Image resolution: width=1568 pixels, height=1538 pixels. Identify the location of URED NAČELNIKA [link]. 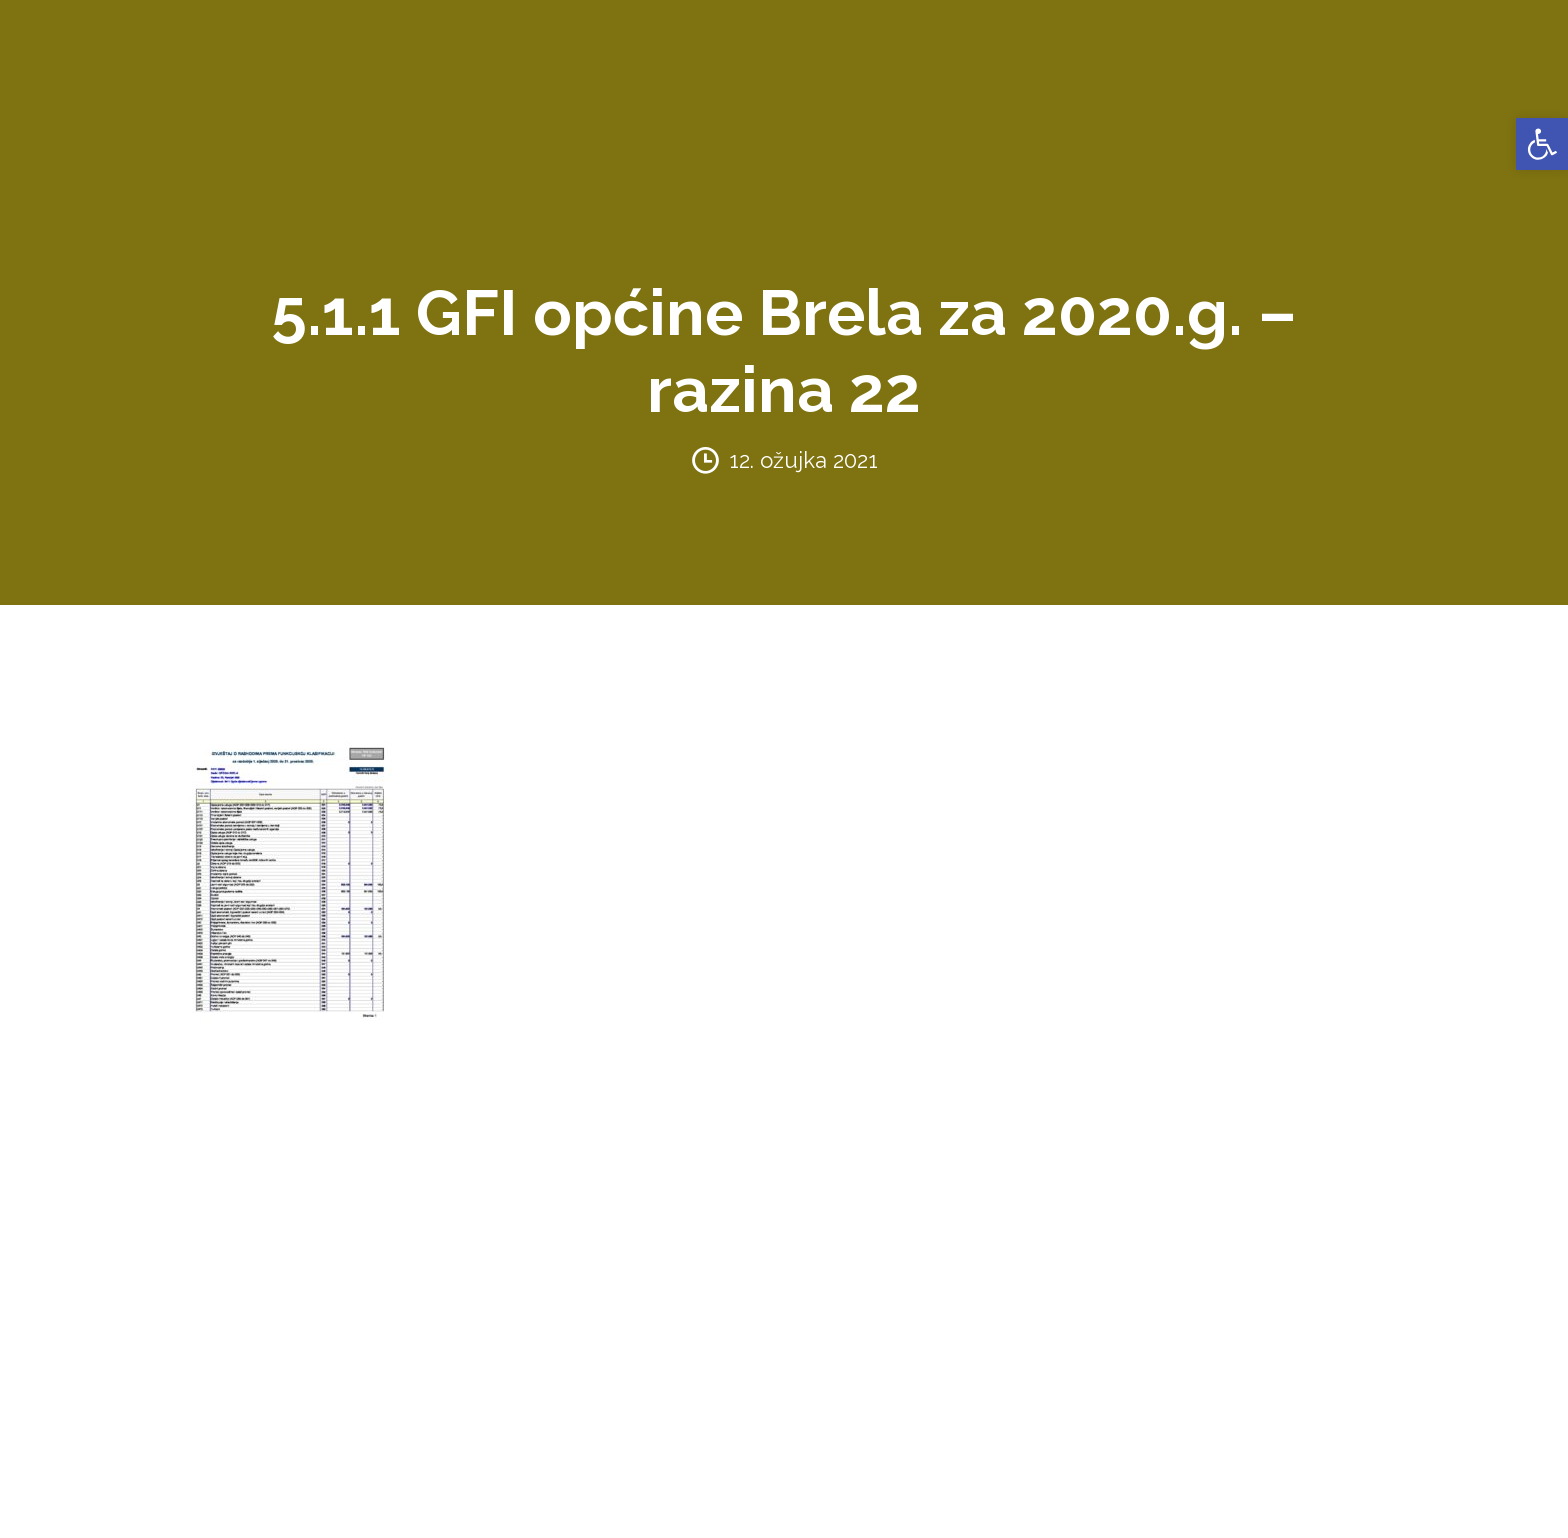
(404, 29).